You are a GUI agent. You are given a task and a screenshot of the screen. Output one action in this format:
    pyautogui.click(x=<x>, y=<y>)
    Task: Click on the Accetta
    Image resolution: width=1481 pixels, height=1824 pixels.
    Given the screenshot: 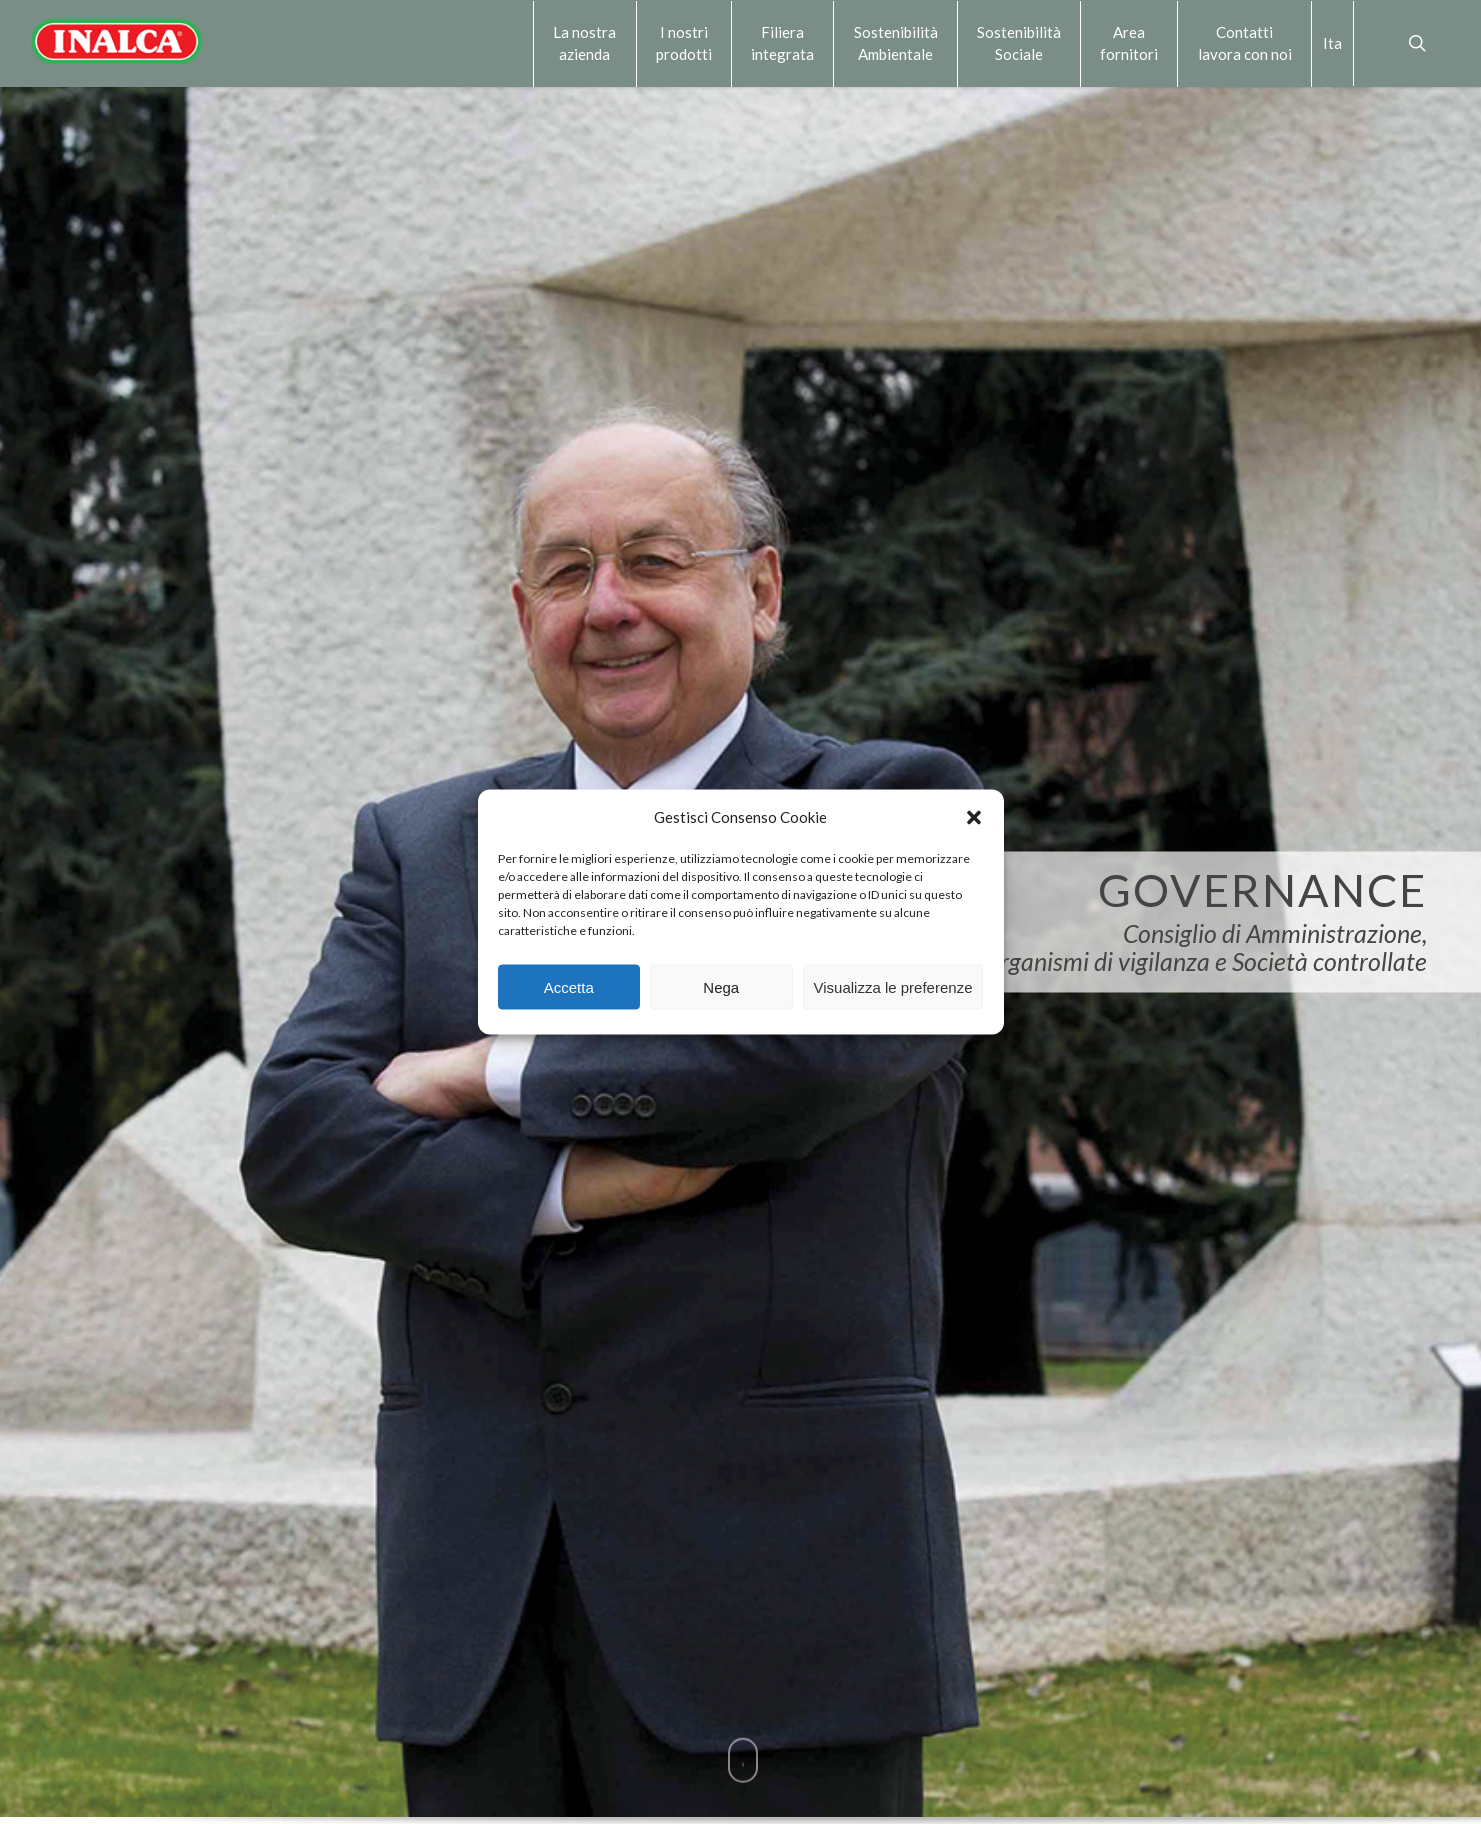 What is the action you would take?
    pyautogui.click(x=569, y=986)
    